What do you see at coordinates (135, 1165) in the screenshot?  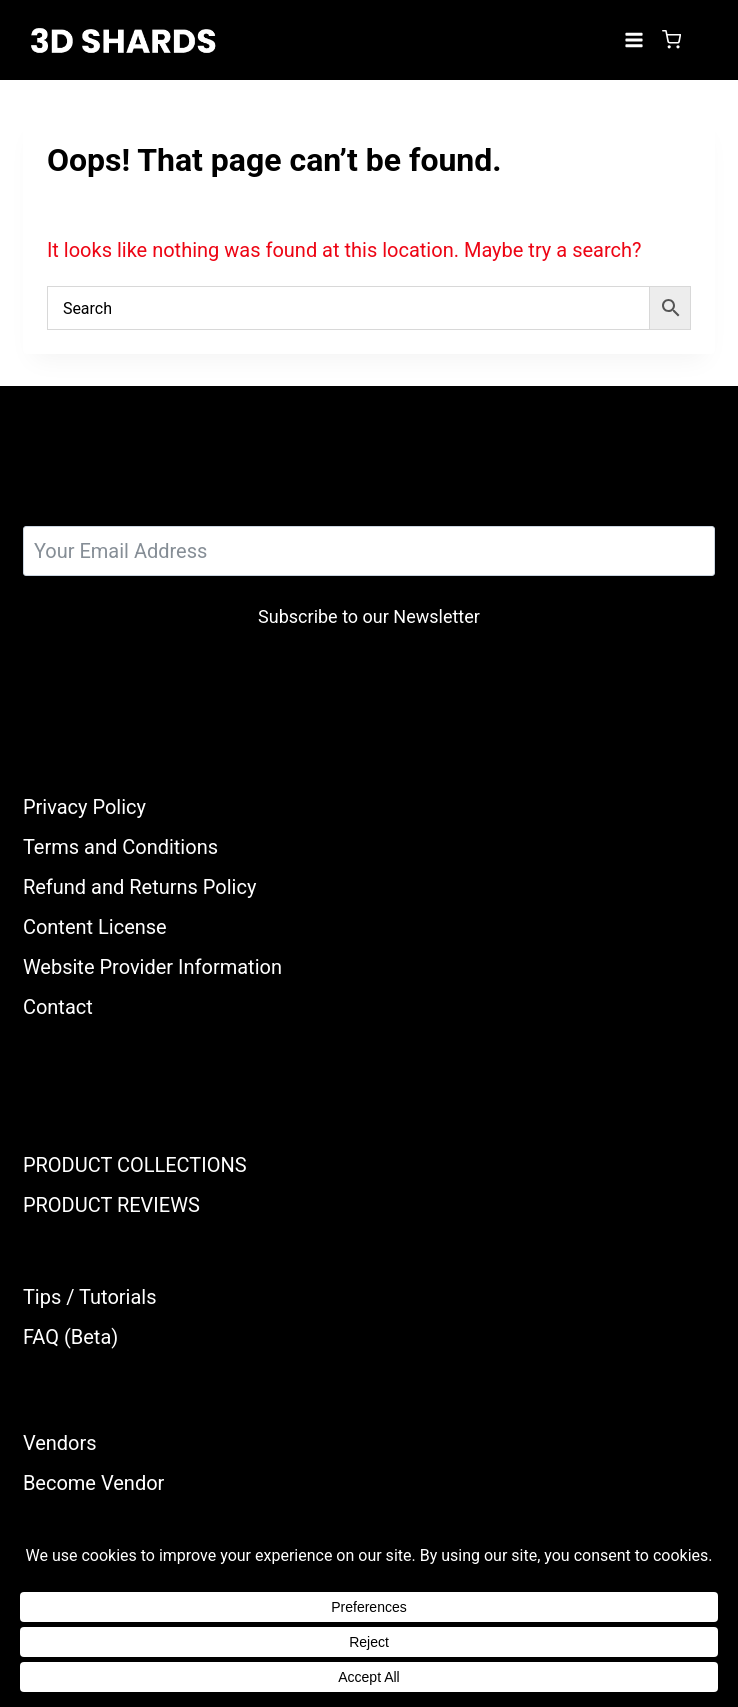 I see `PRODUCT COLLECTIONS` at bounding box center [135, 1165].